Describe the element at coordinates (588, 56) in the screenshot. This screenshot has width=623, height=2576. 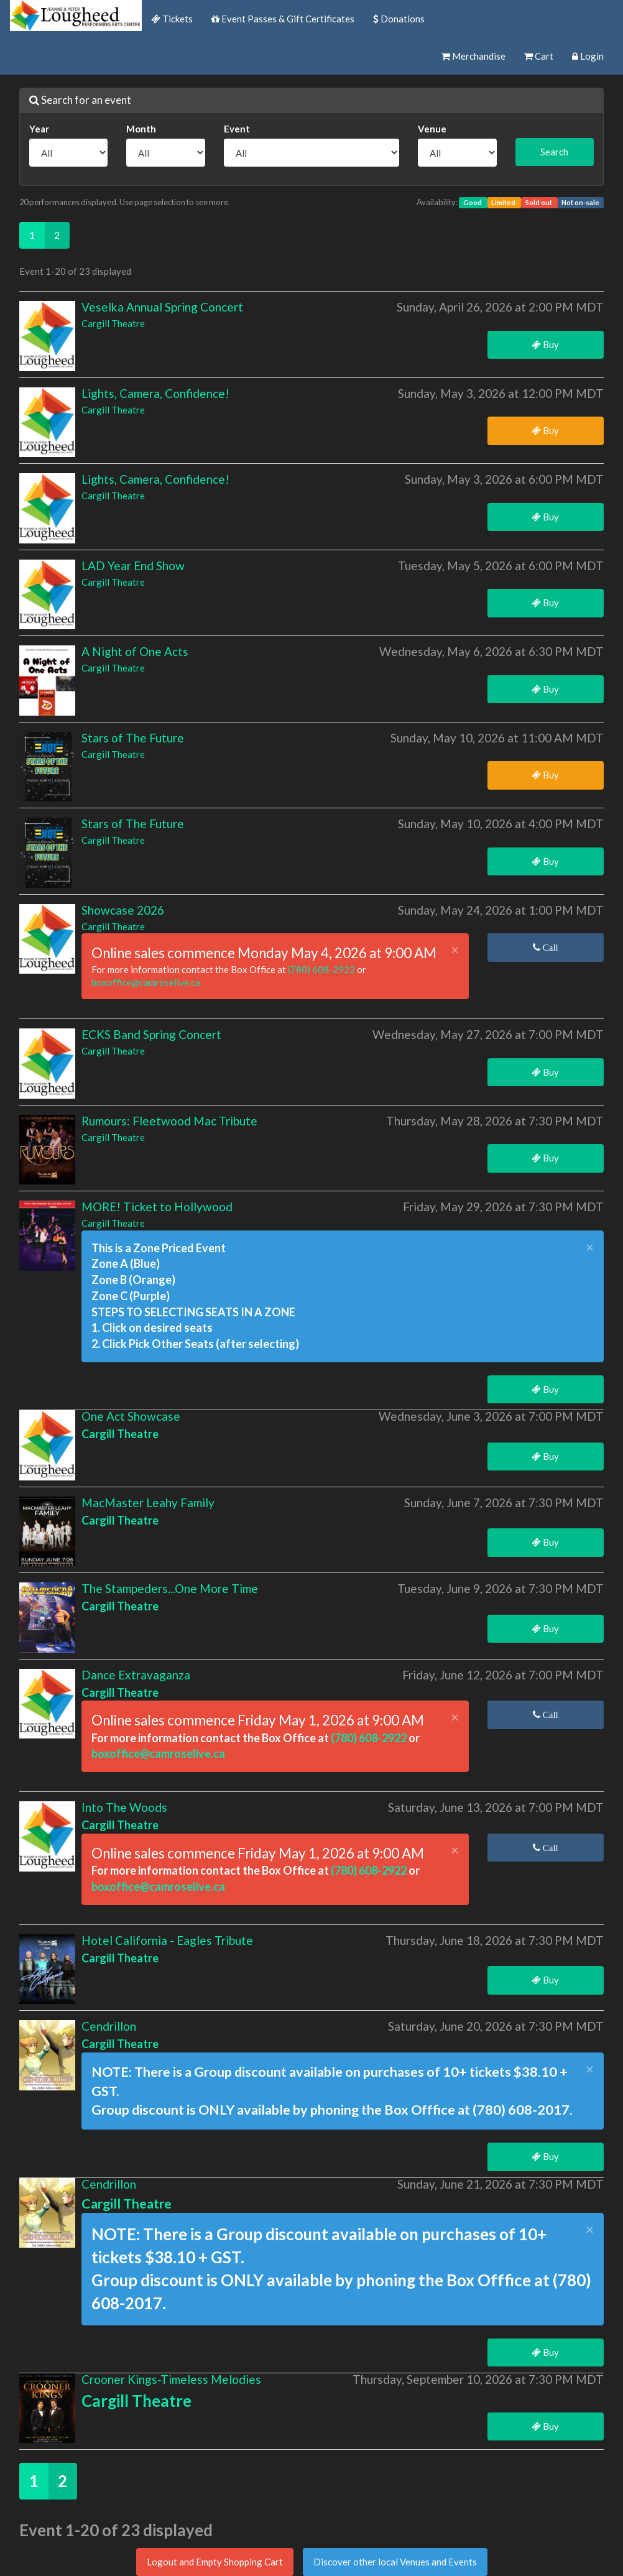
I see `Login` at that location.